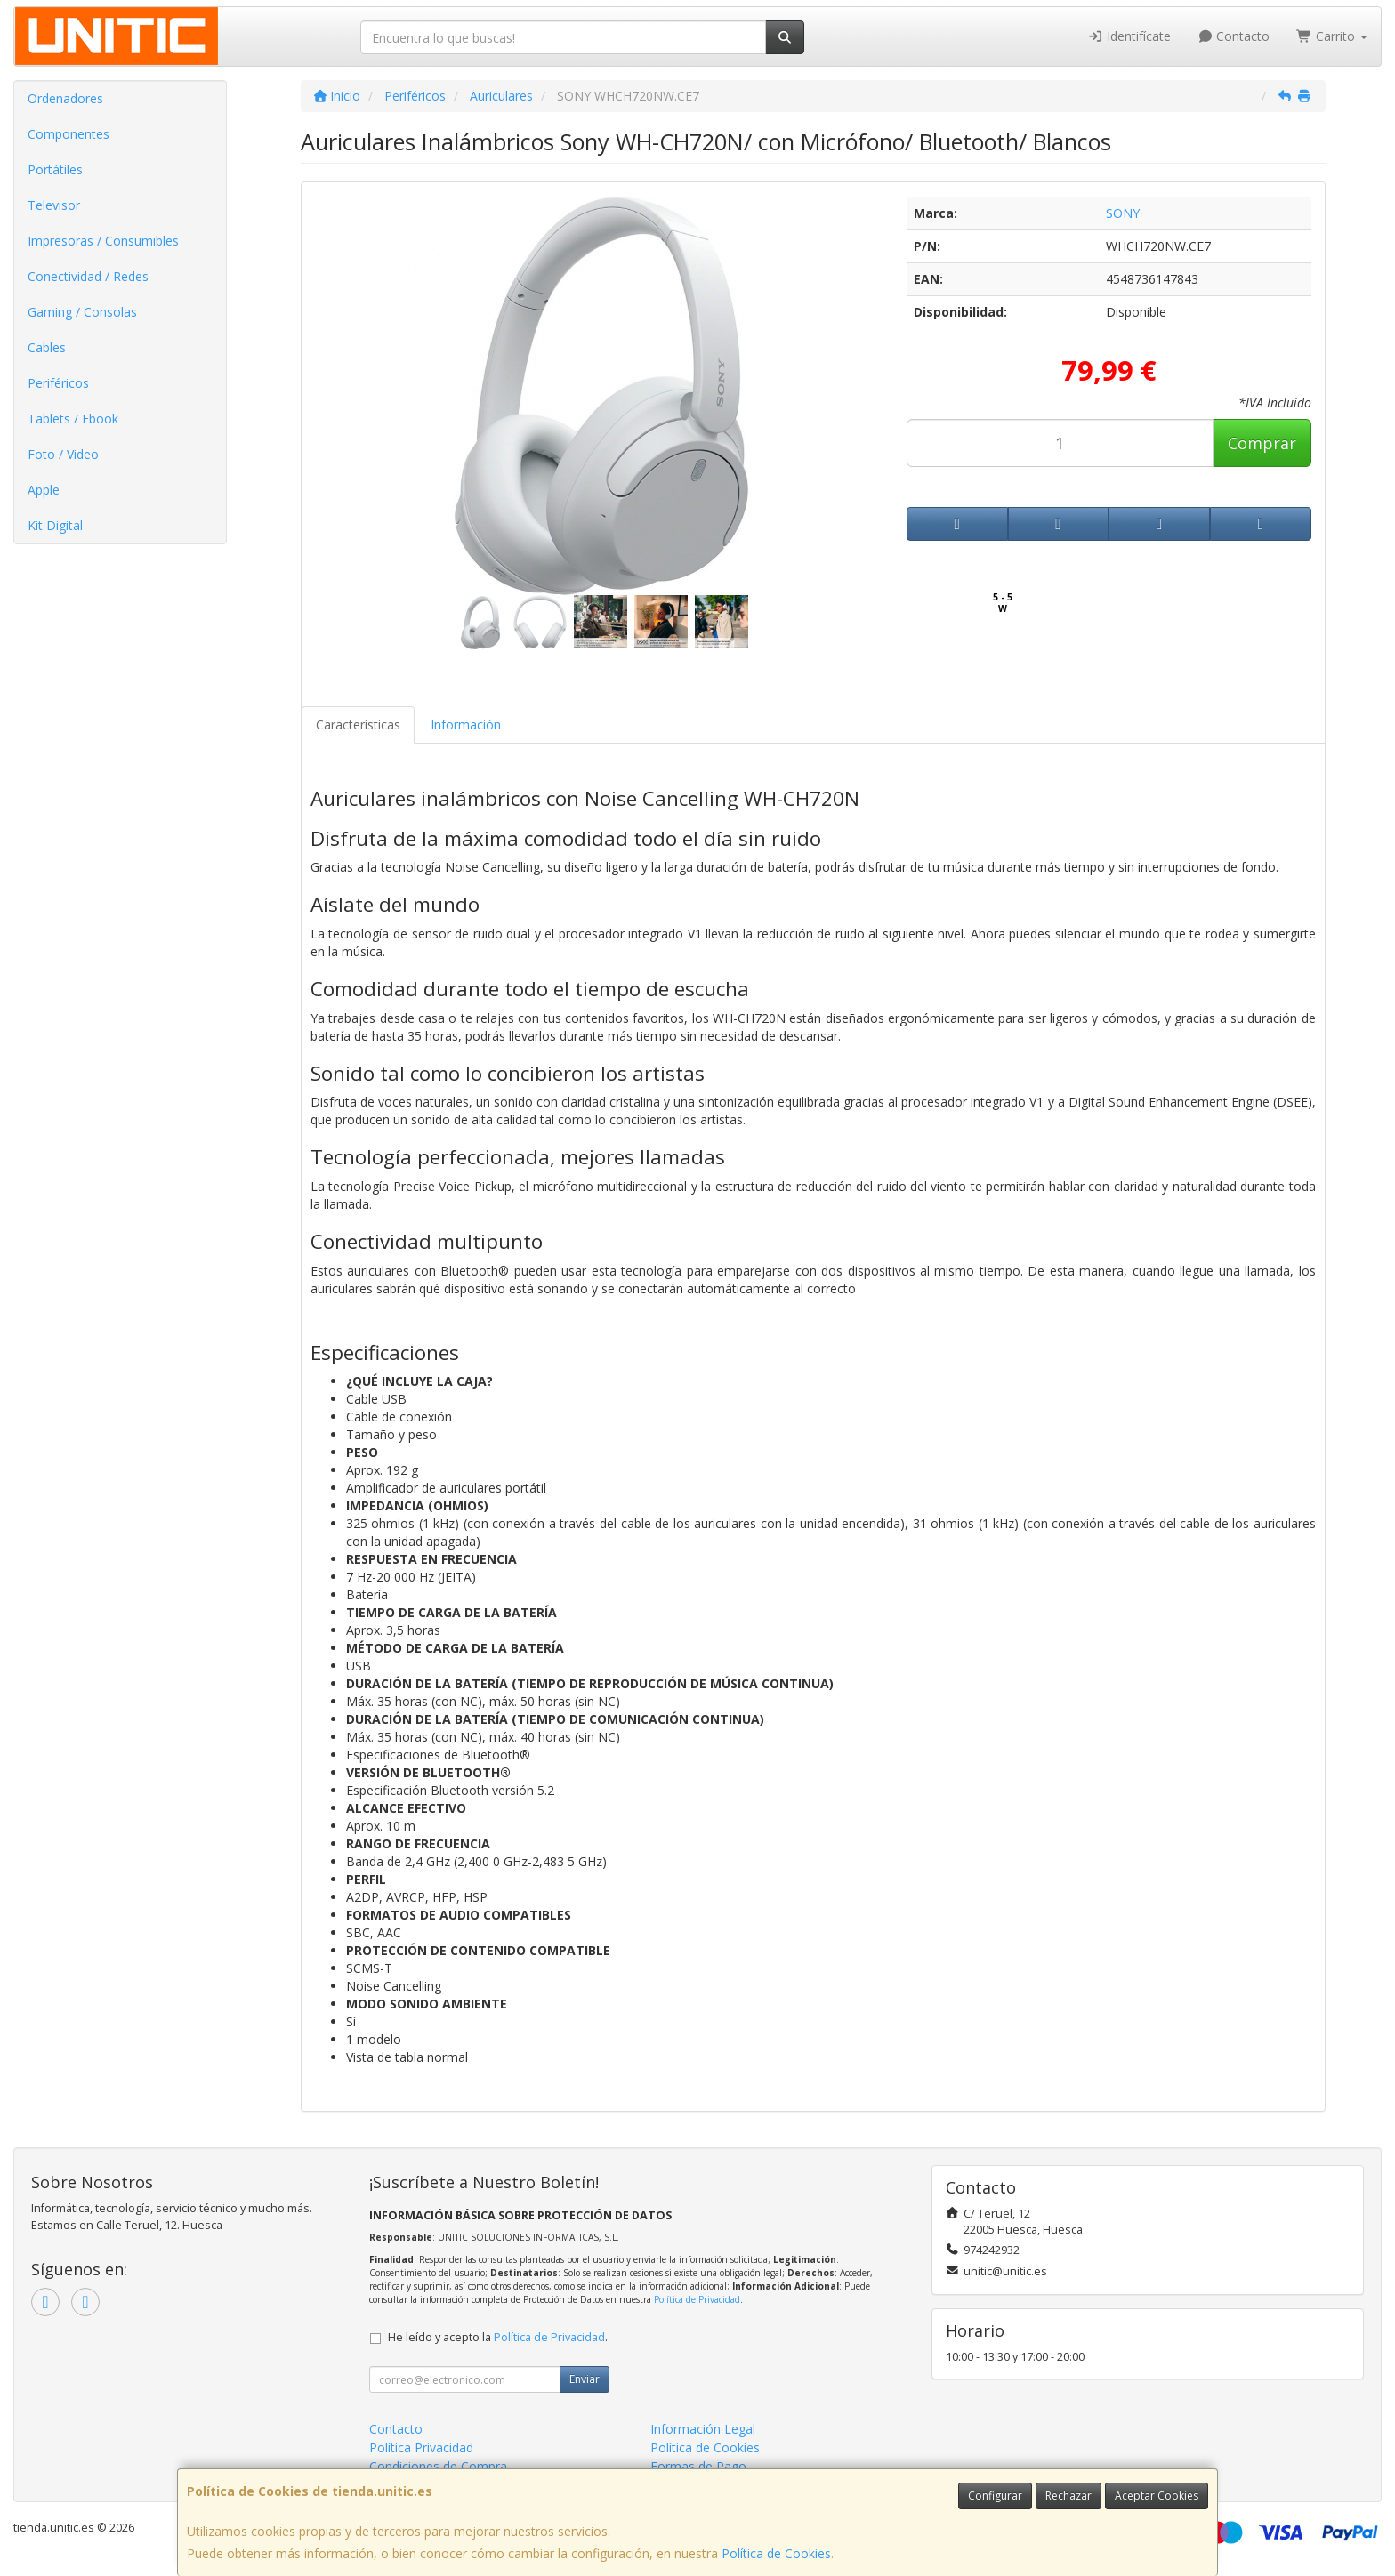  What do you see at coordinates (1156, 2495) in the screenshot?
I see `Aceptar Cookies` at bounding box center [1156, 2495].